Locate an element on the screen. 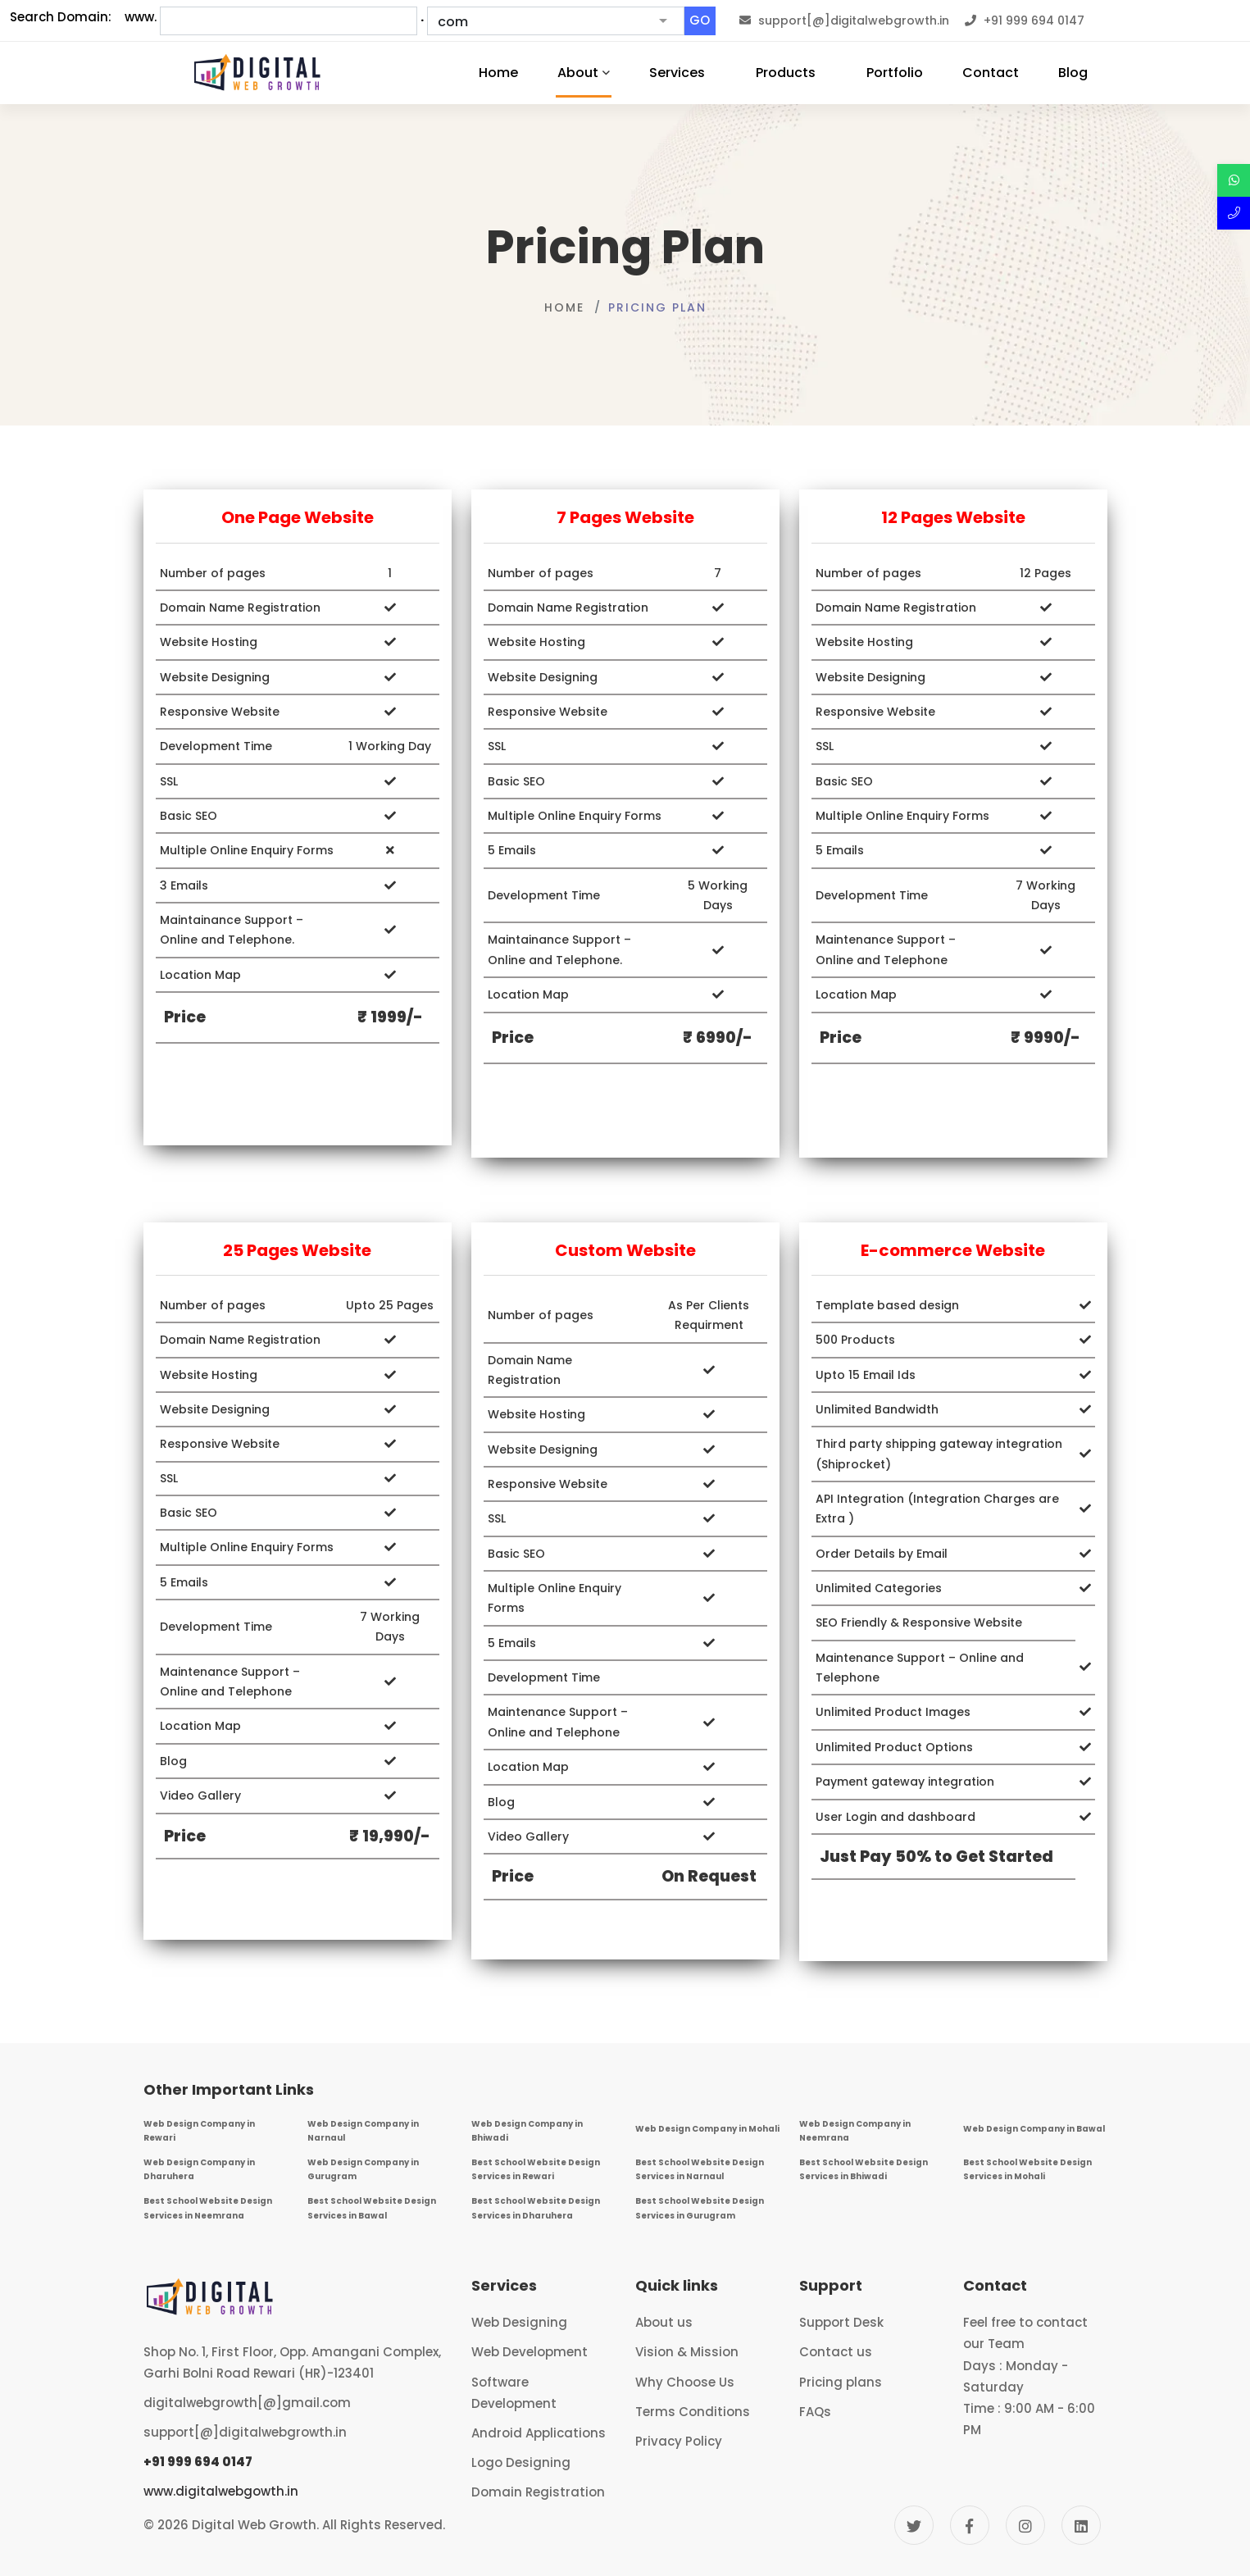  Best School Website Design Services in Narnaul is located at coordinates (699, 2169).